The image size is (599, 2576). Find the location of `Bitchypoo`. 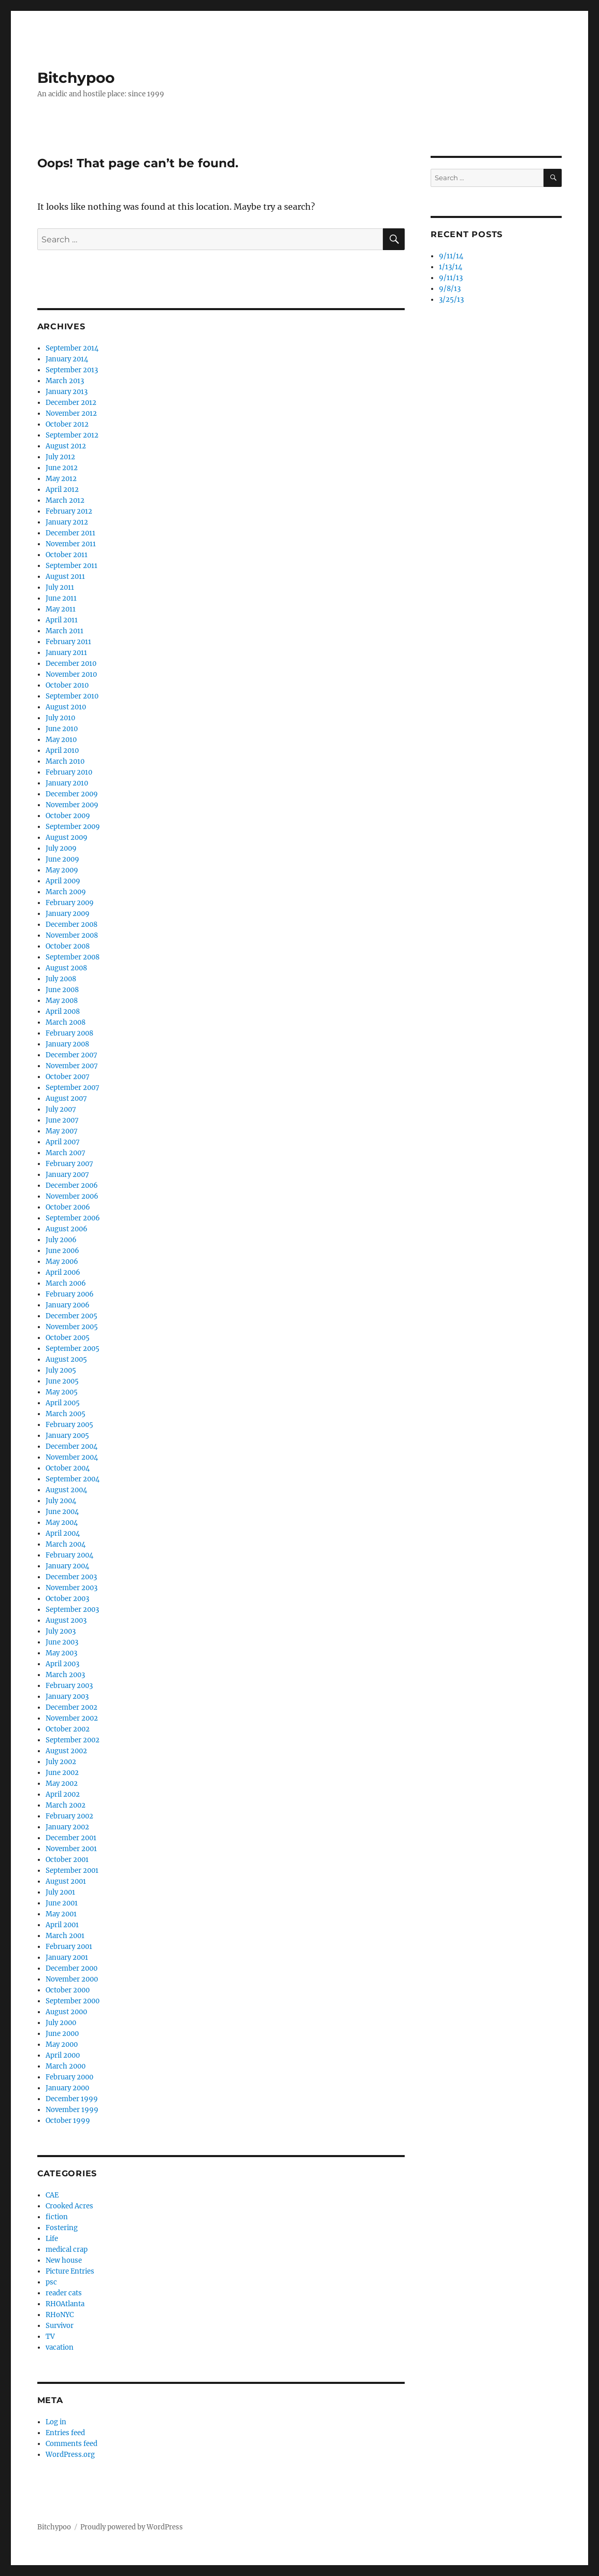

Bitchypoo is located at coordinates (76, 77).